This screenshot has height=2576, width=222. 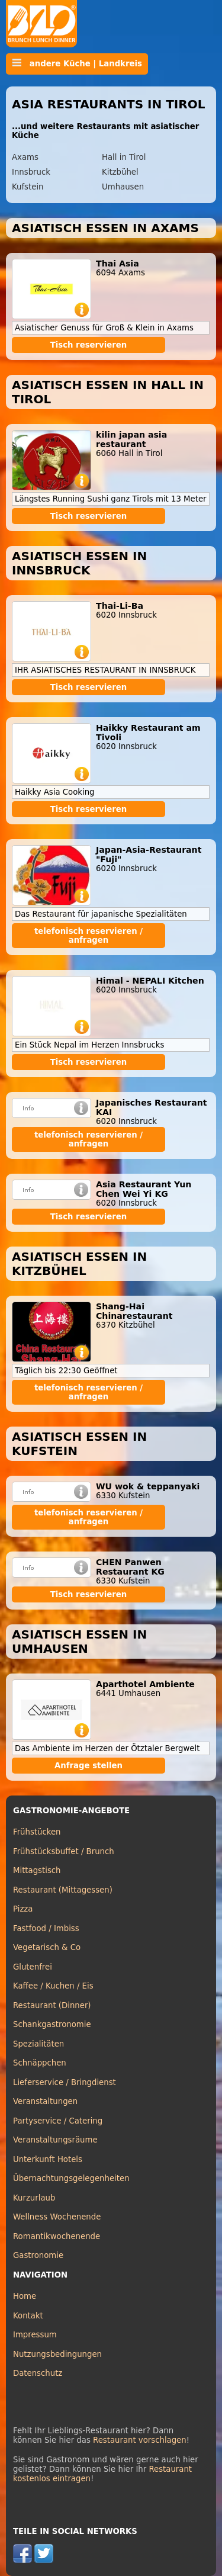 What do you see at coordinates (47, 2159) in the screenshot?
I see `Unterkunft Hotels` at bounding box center [47, 2159].